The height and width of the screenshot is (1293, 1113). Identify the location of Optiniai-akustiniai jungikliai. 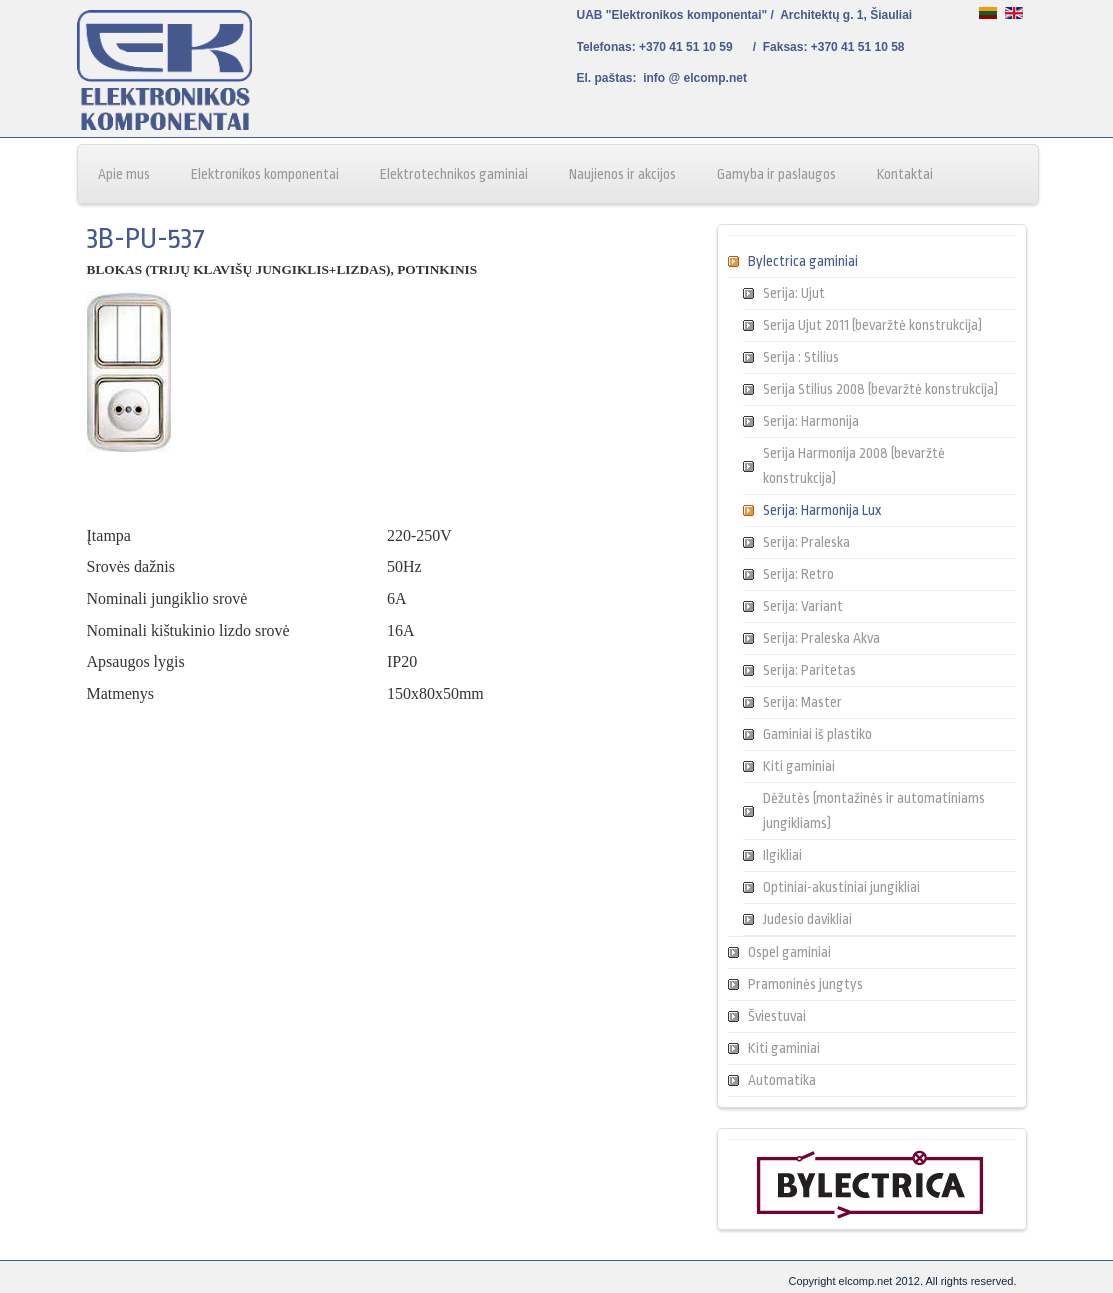
(841, 887).